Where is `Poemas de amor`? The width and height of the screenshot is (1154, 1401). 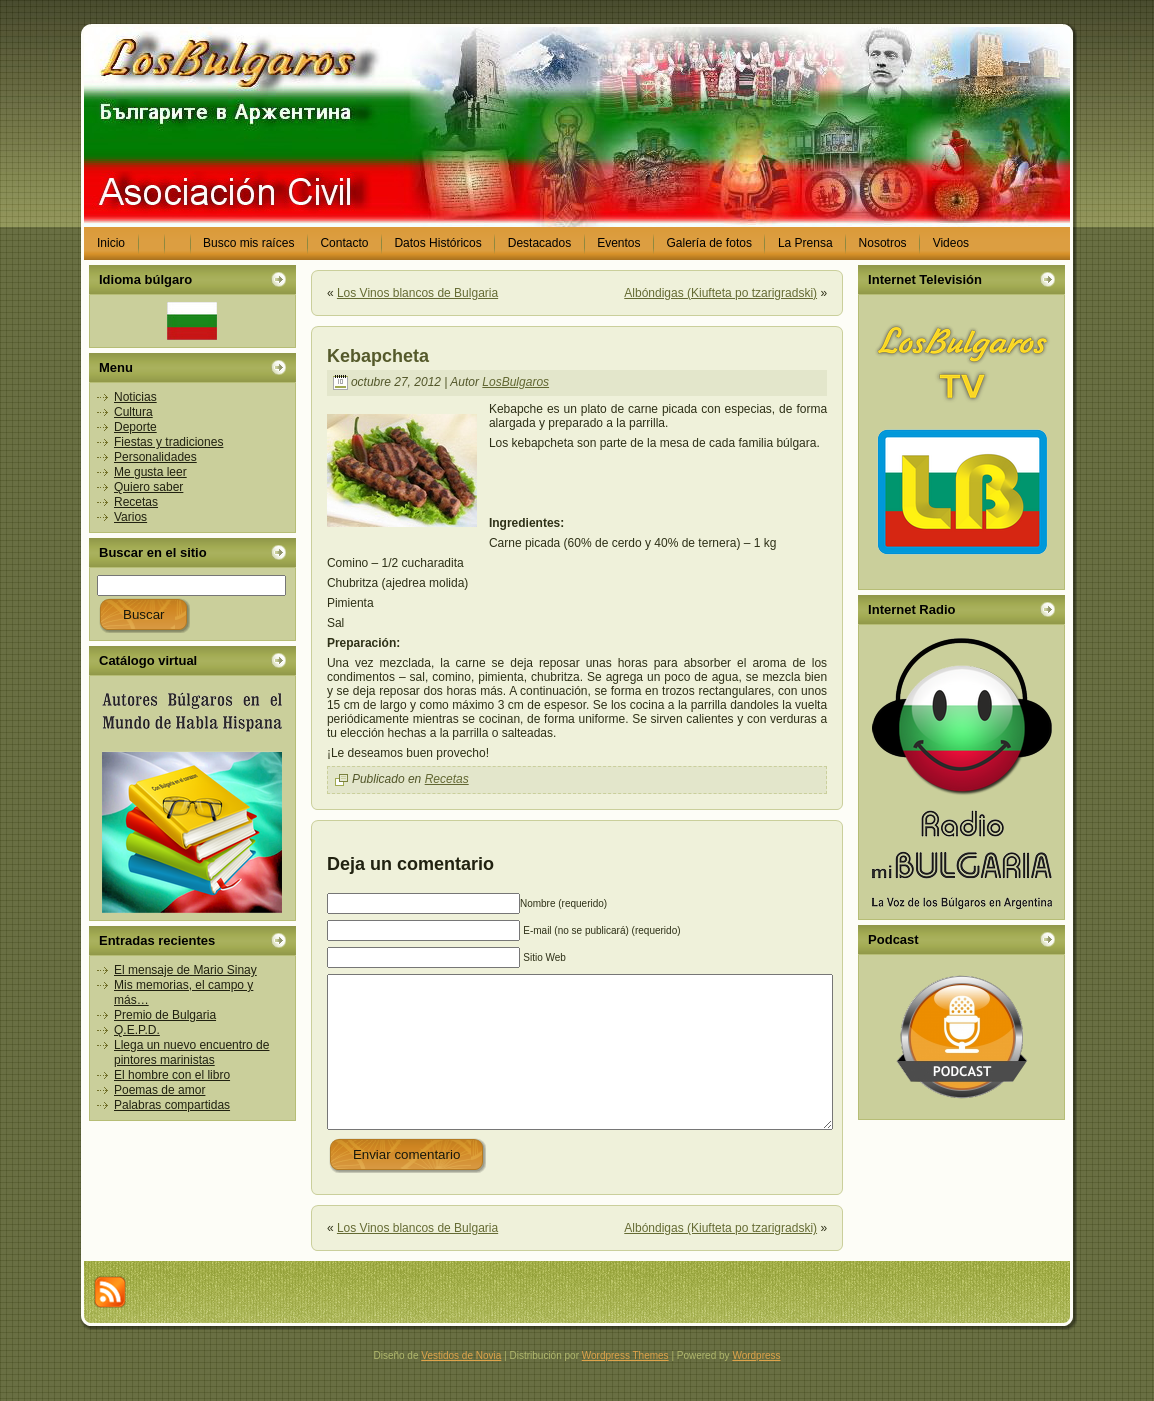 Poemas de amor is located at coordinates (159, 1090).